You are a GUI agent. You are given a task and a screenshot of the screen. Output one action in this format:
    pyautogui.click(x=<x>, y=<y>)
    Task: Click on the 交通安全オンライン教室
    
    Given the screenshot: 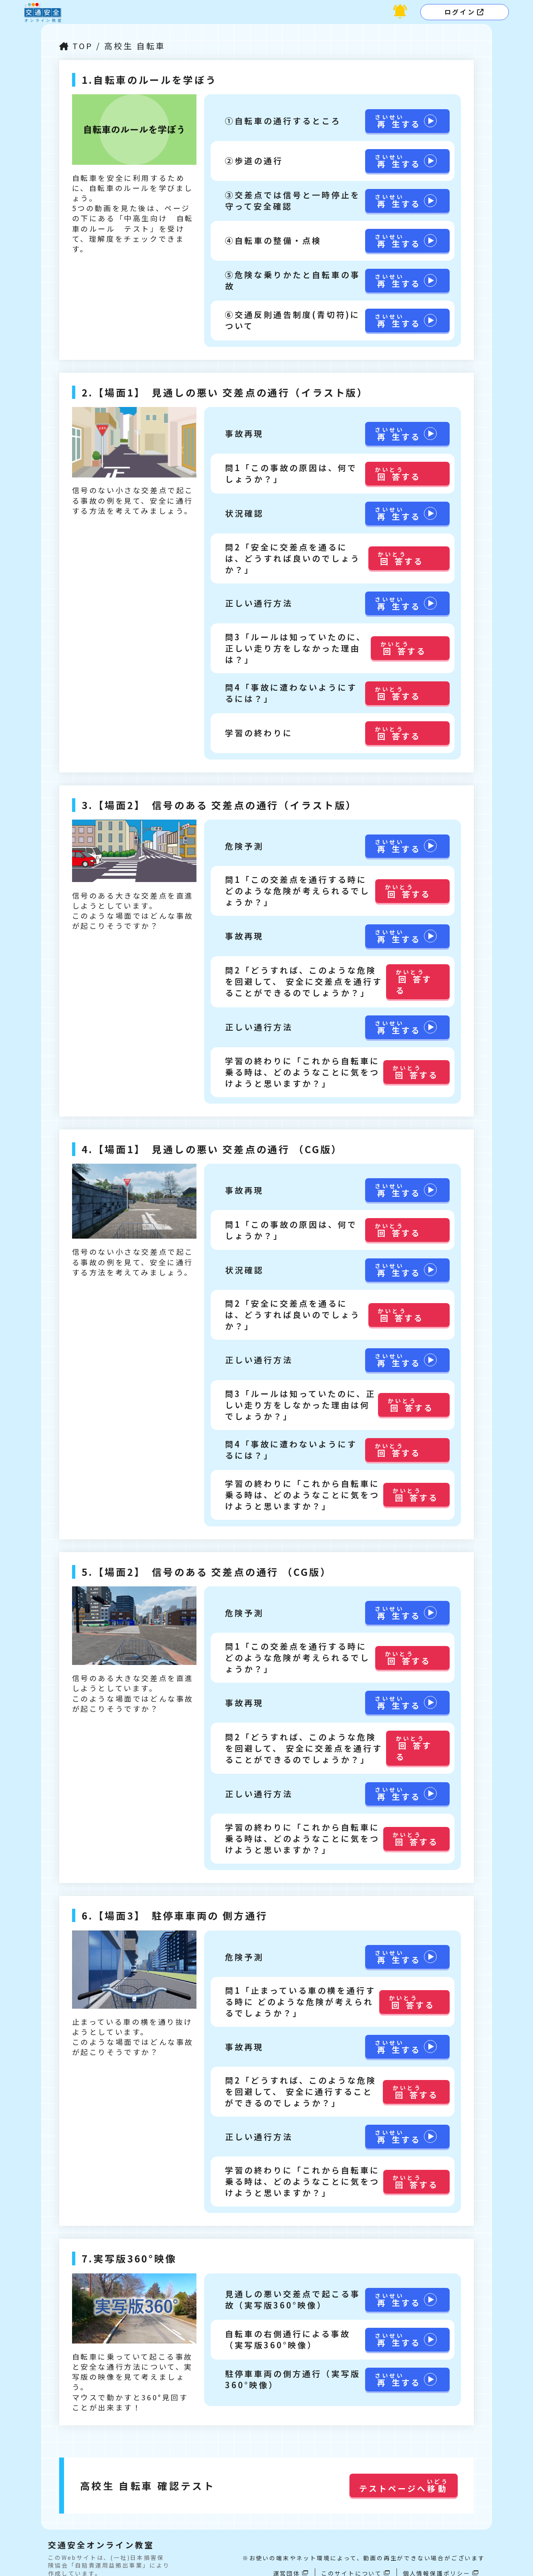 What is the action you would take?
    pyautogui.click(x=101, y=2524)
    